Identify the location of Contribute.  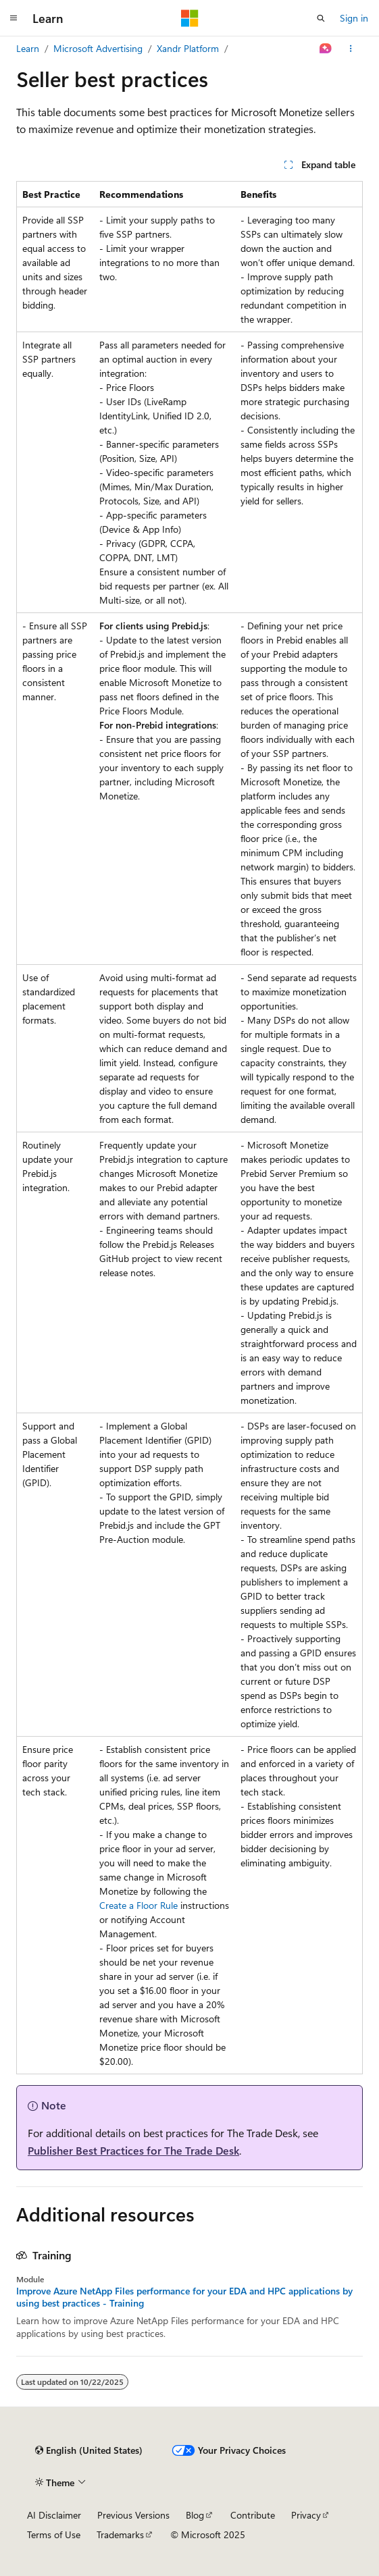
(252, 2514).